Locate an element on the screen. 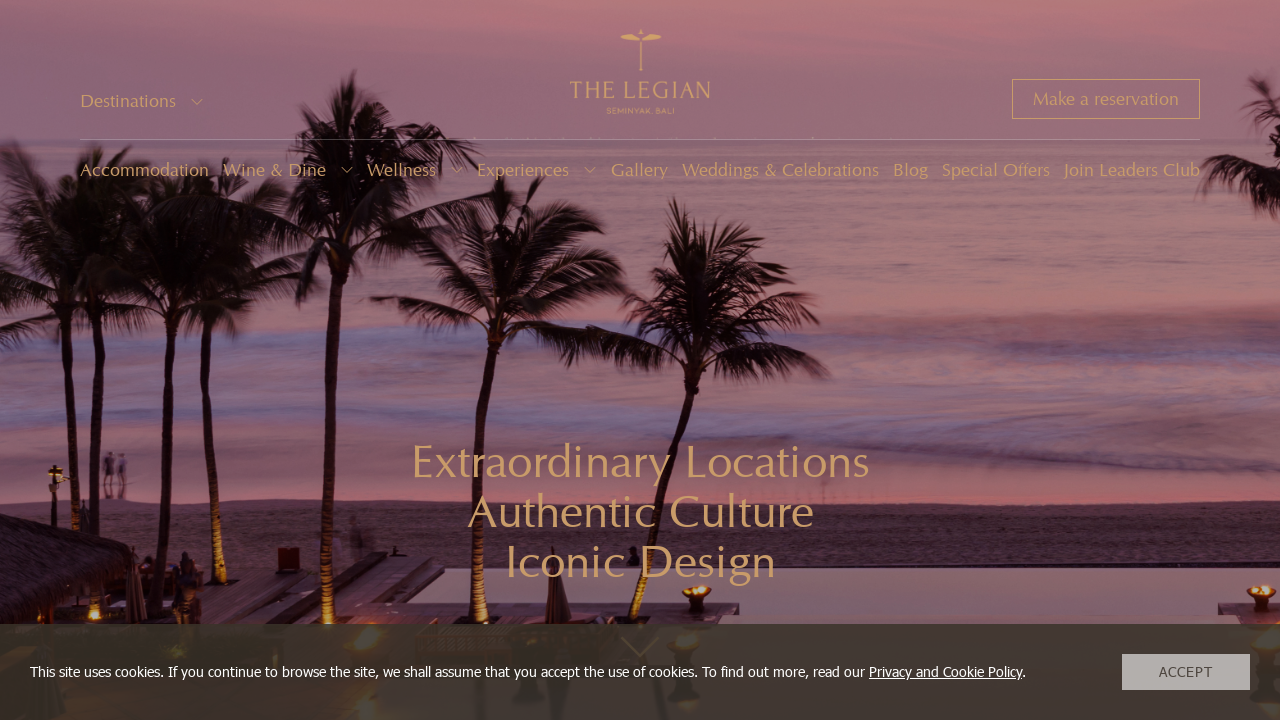 The width and height of the screenshot is (1280, 720). Blog is located at coordinates (910, 170).